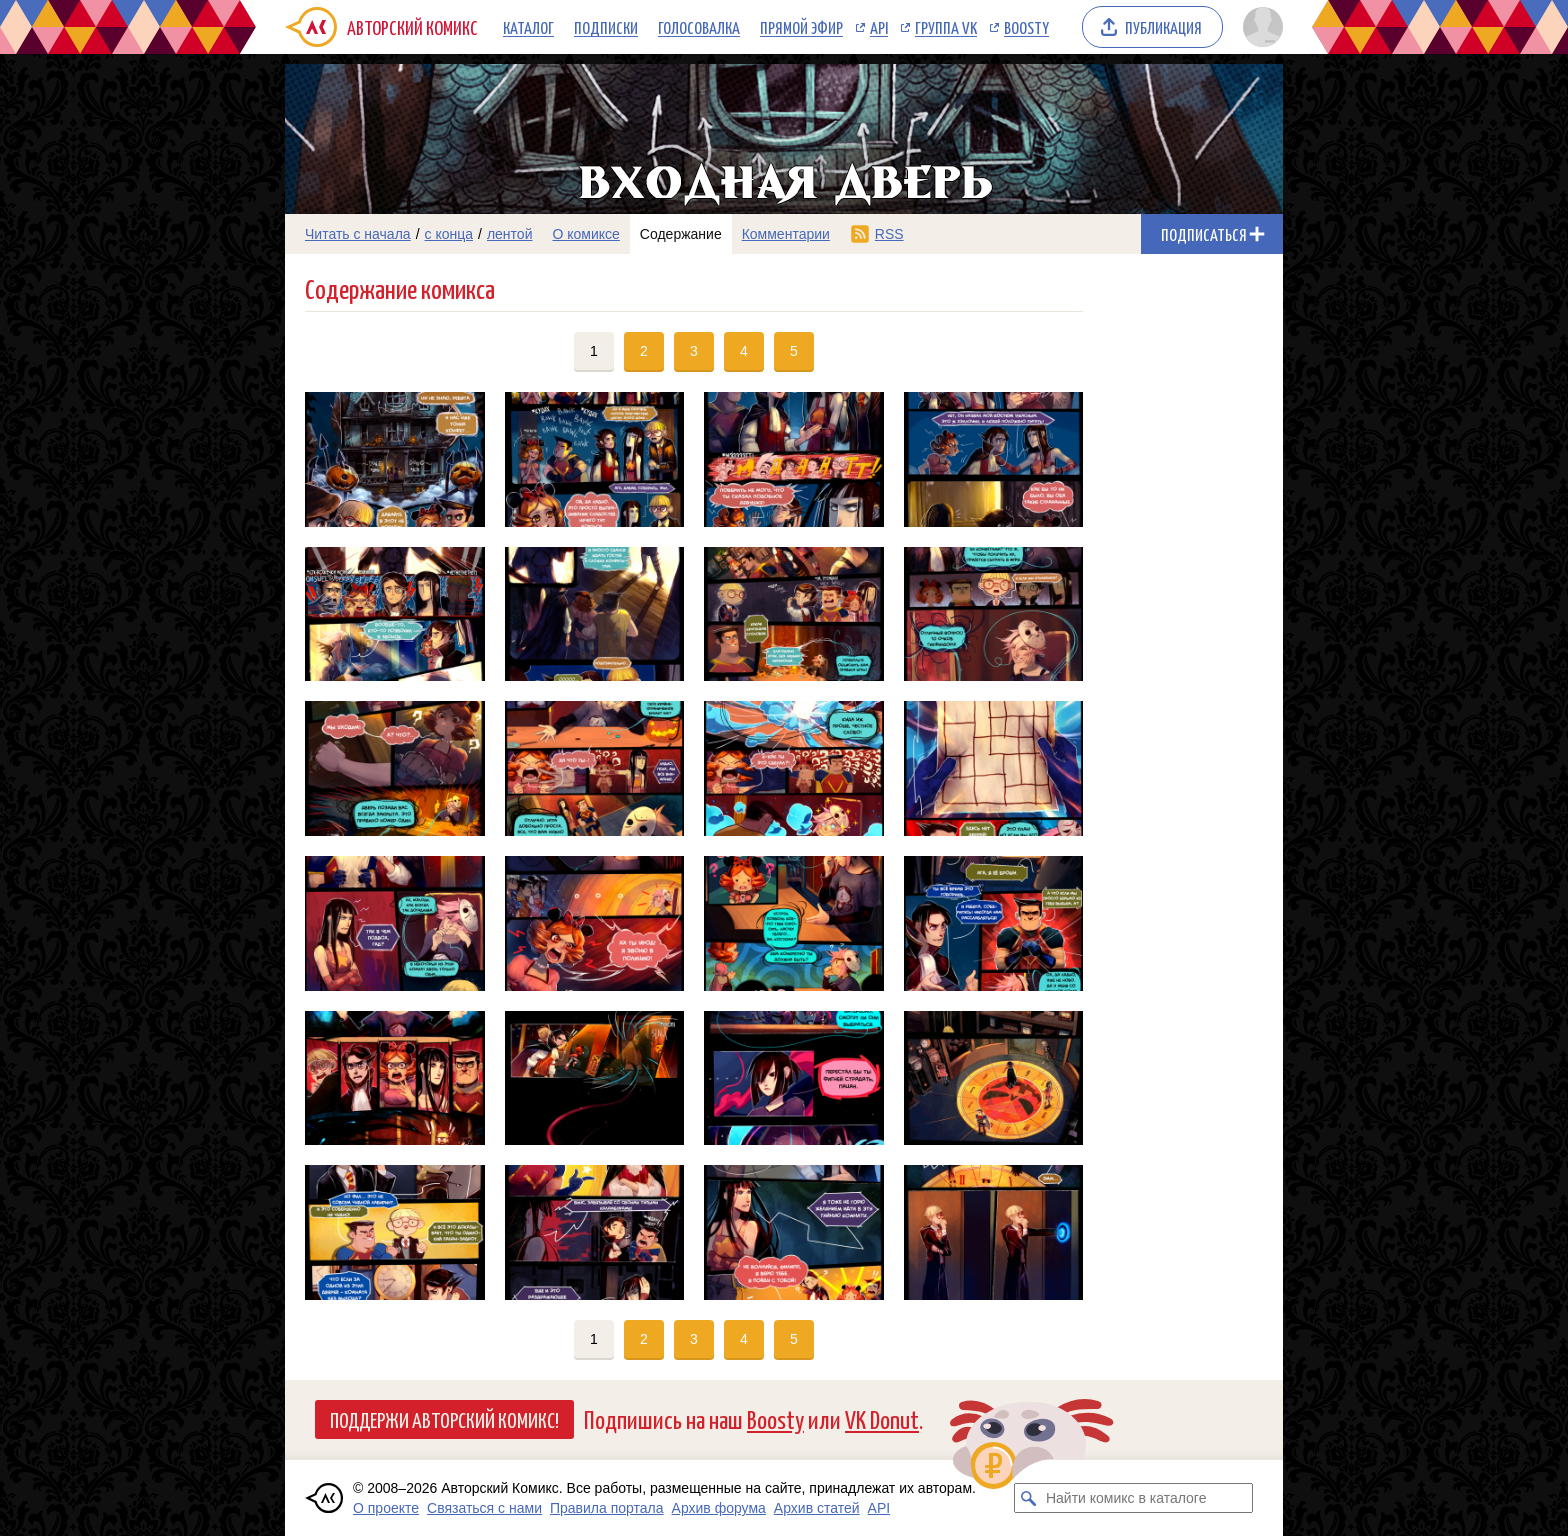 The height and width of the screenshot is (1536, 1568). I want to click on Содержание, so click(681, 234).